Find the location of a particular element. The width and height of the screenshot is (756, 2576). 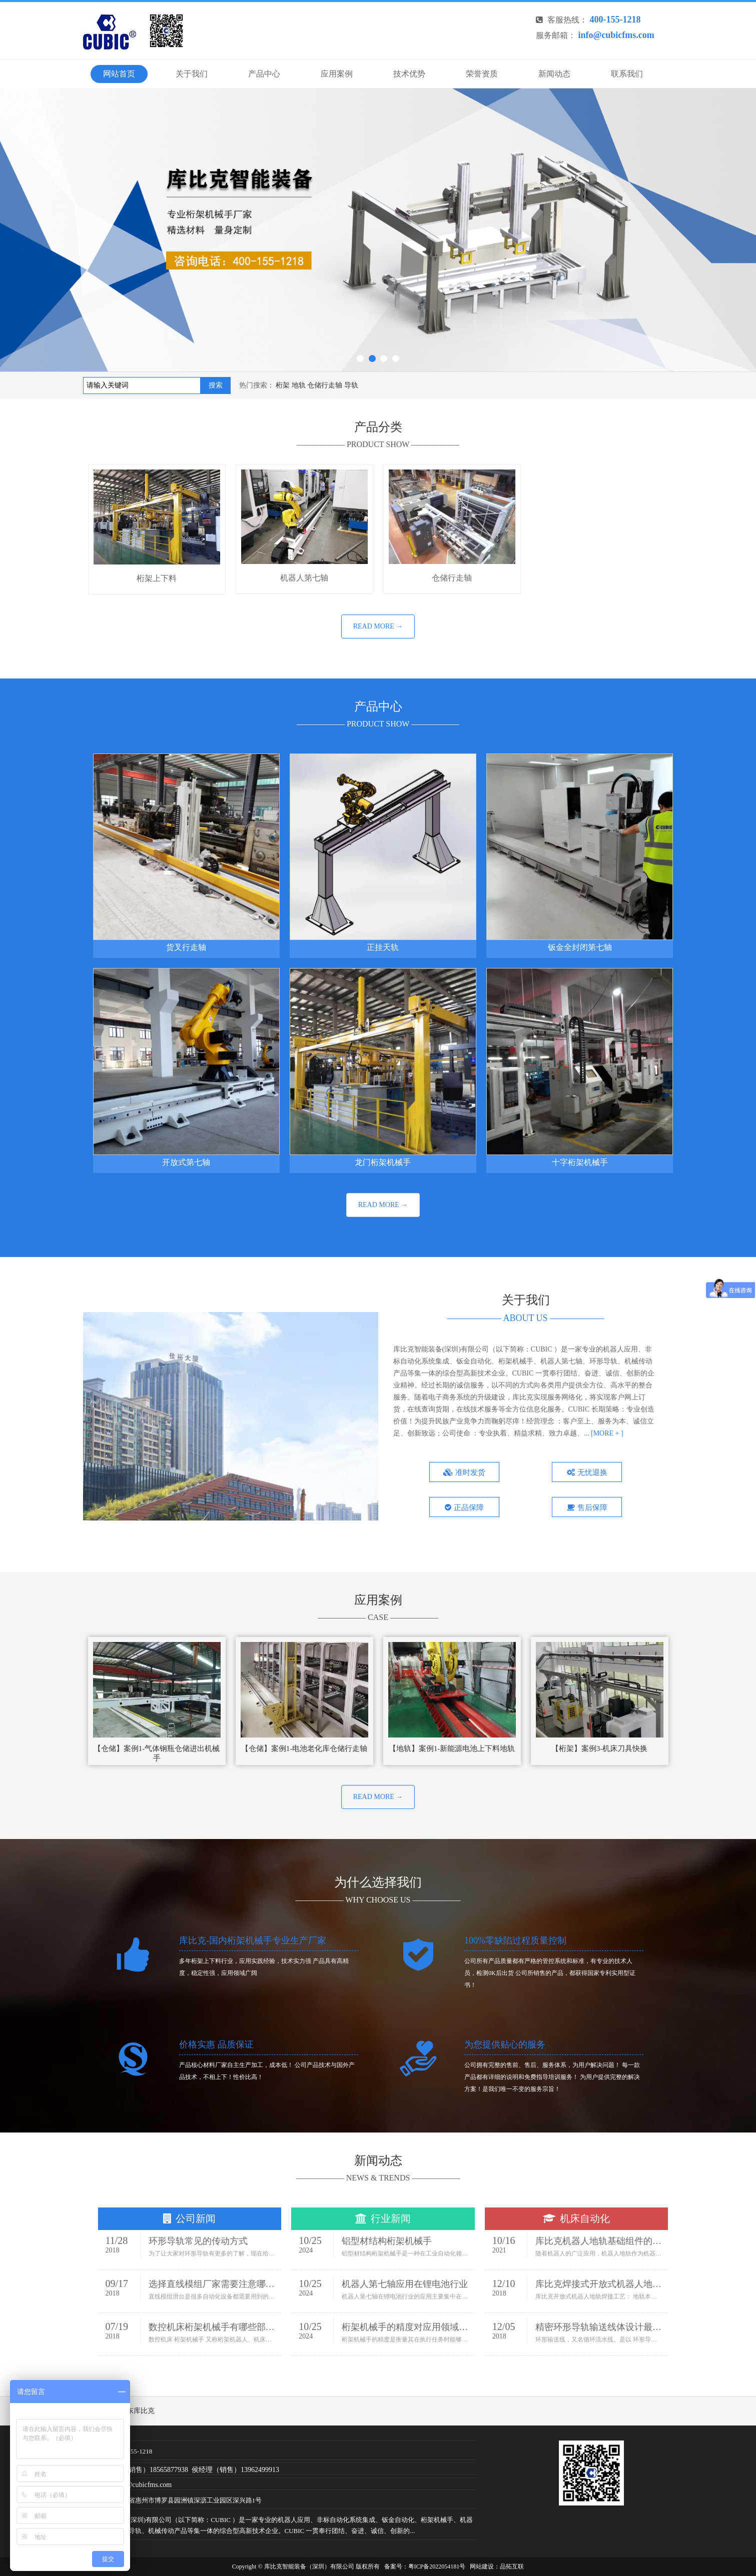

荣誉资质 is located at coordinates (482, 74).